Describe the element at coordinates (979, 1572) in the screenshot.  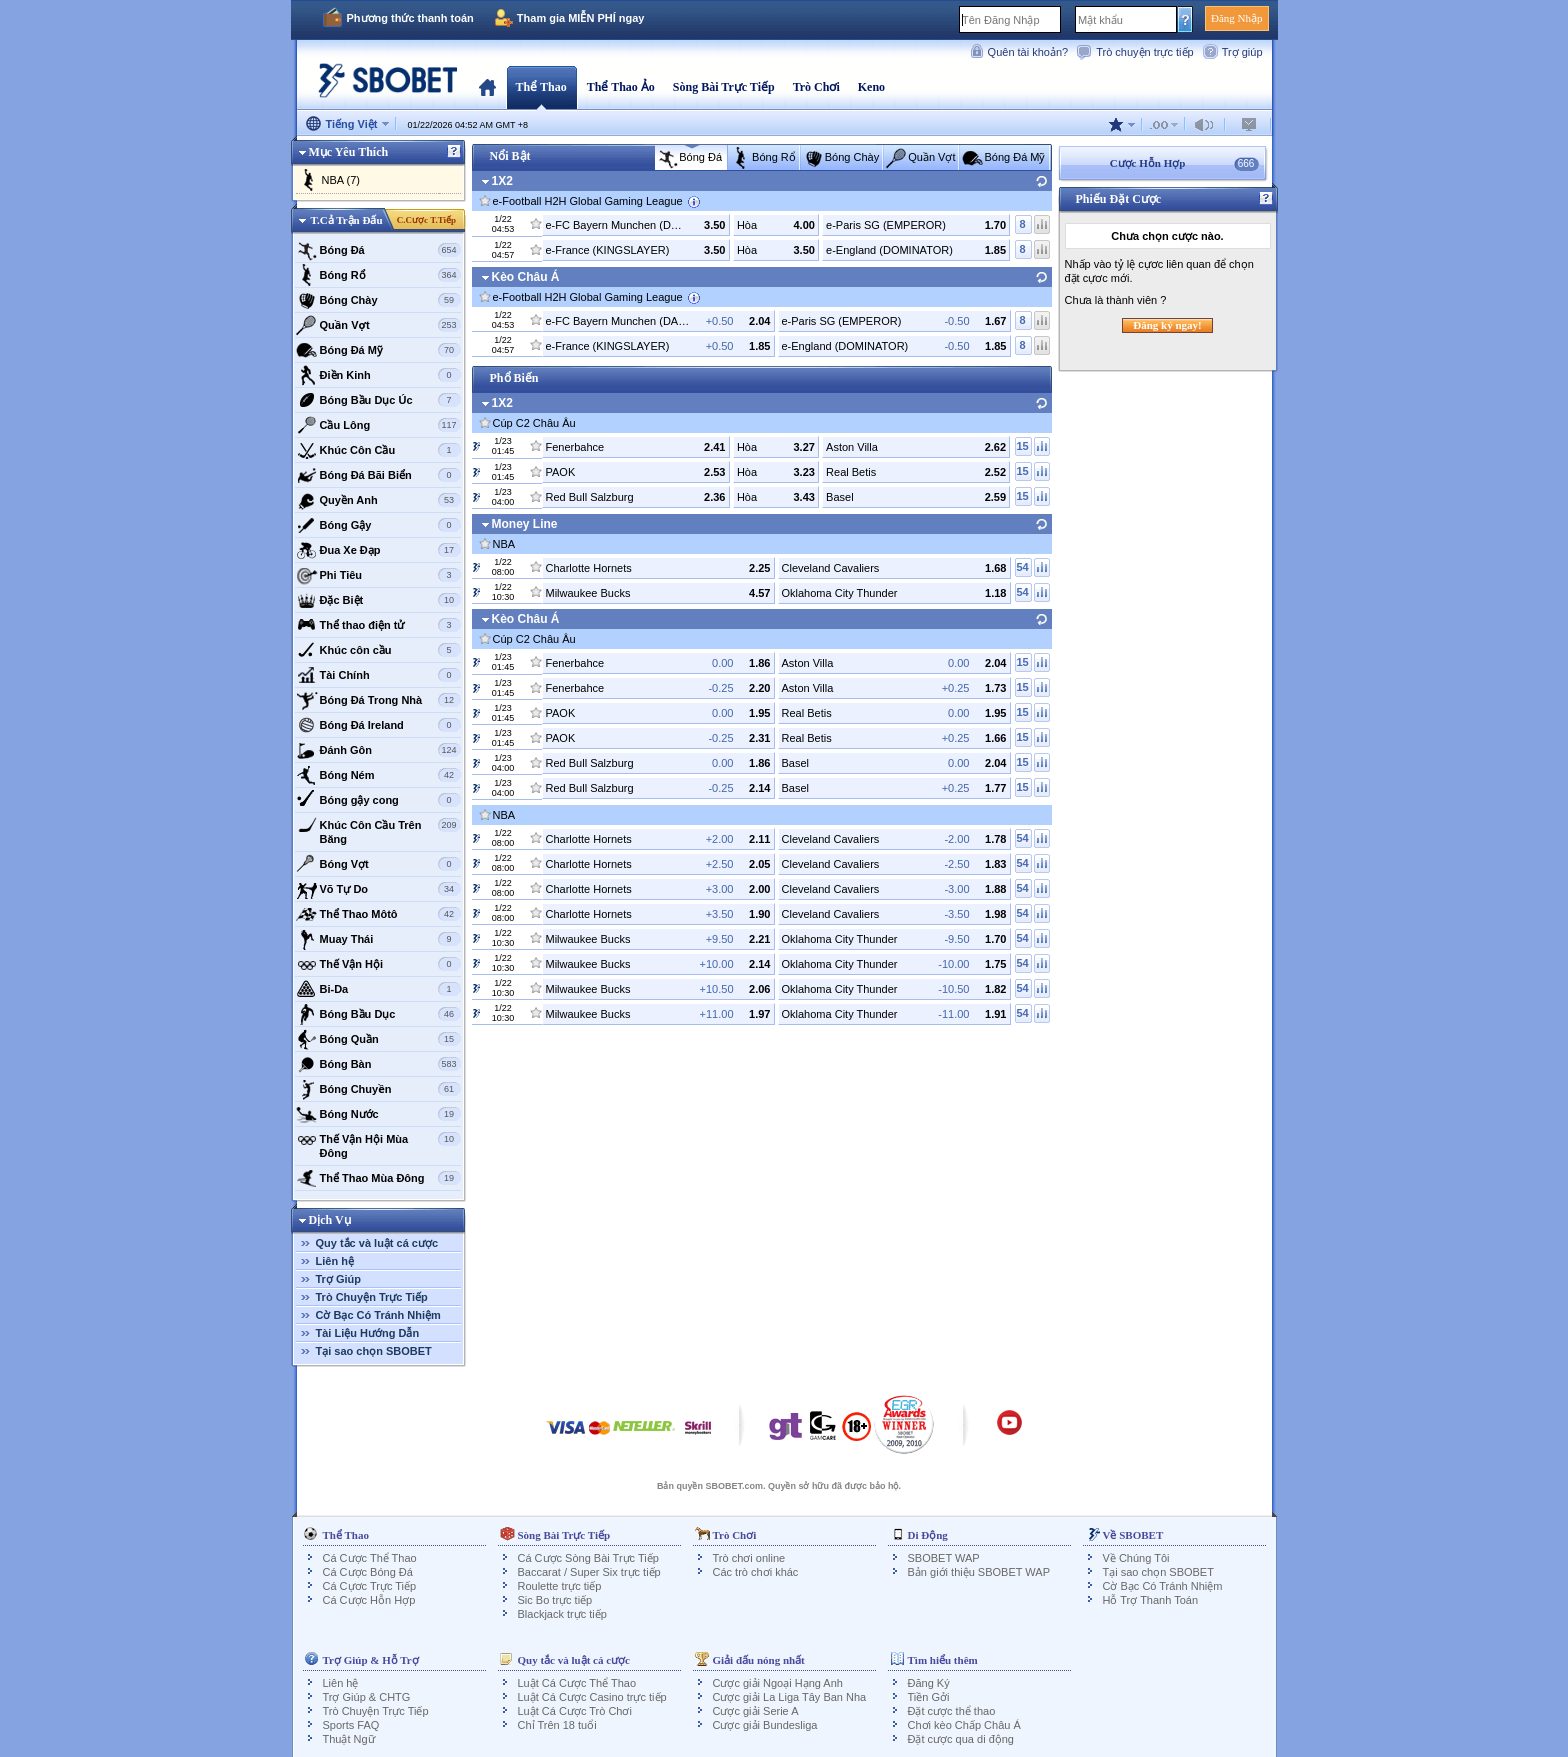
I see `Bản giới thiệu SBOBET WAP` at that location.